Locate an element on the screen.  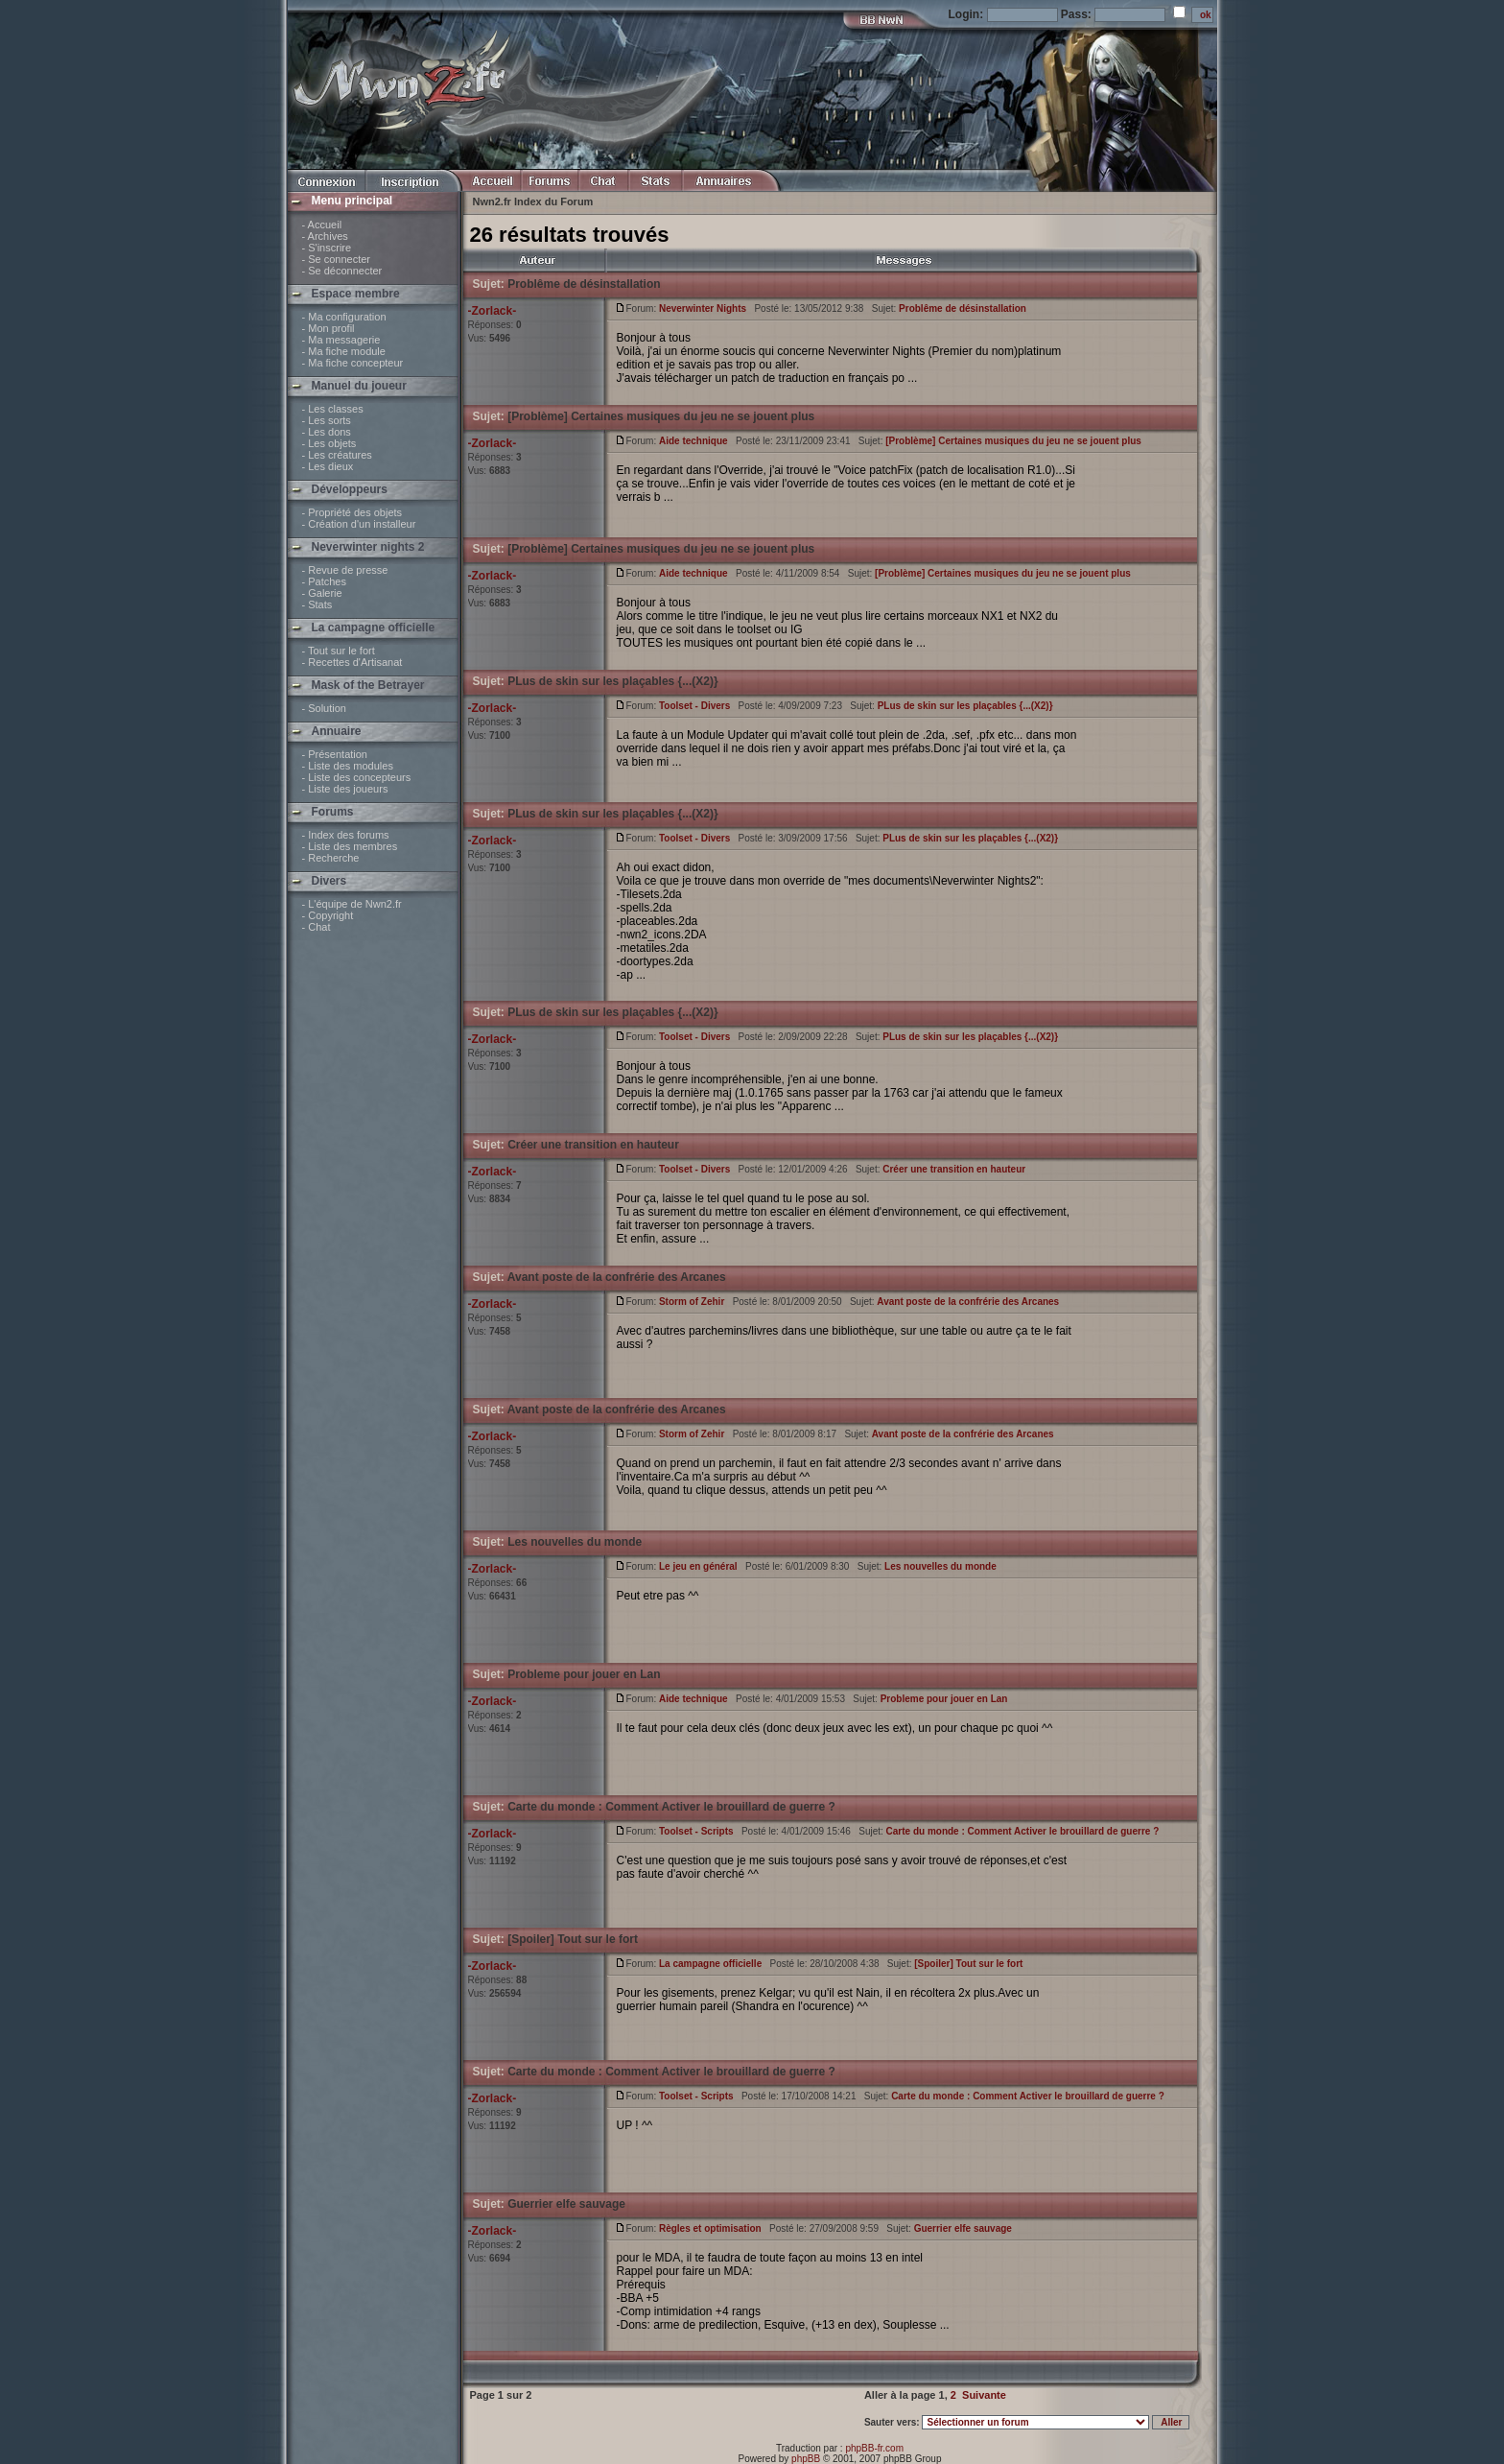
Avant poste de la confrérie des Arcanes is located at coordinates (616, 1277).